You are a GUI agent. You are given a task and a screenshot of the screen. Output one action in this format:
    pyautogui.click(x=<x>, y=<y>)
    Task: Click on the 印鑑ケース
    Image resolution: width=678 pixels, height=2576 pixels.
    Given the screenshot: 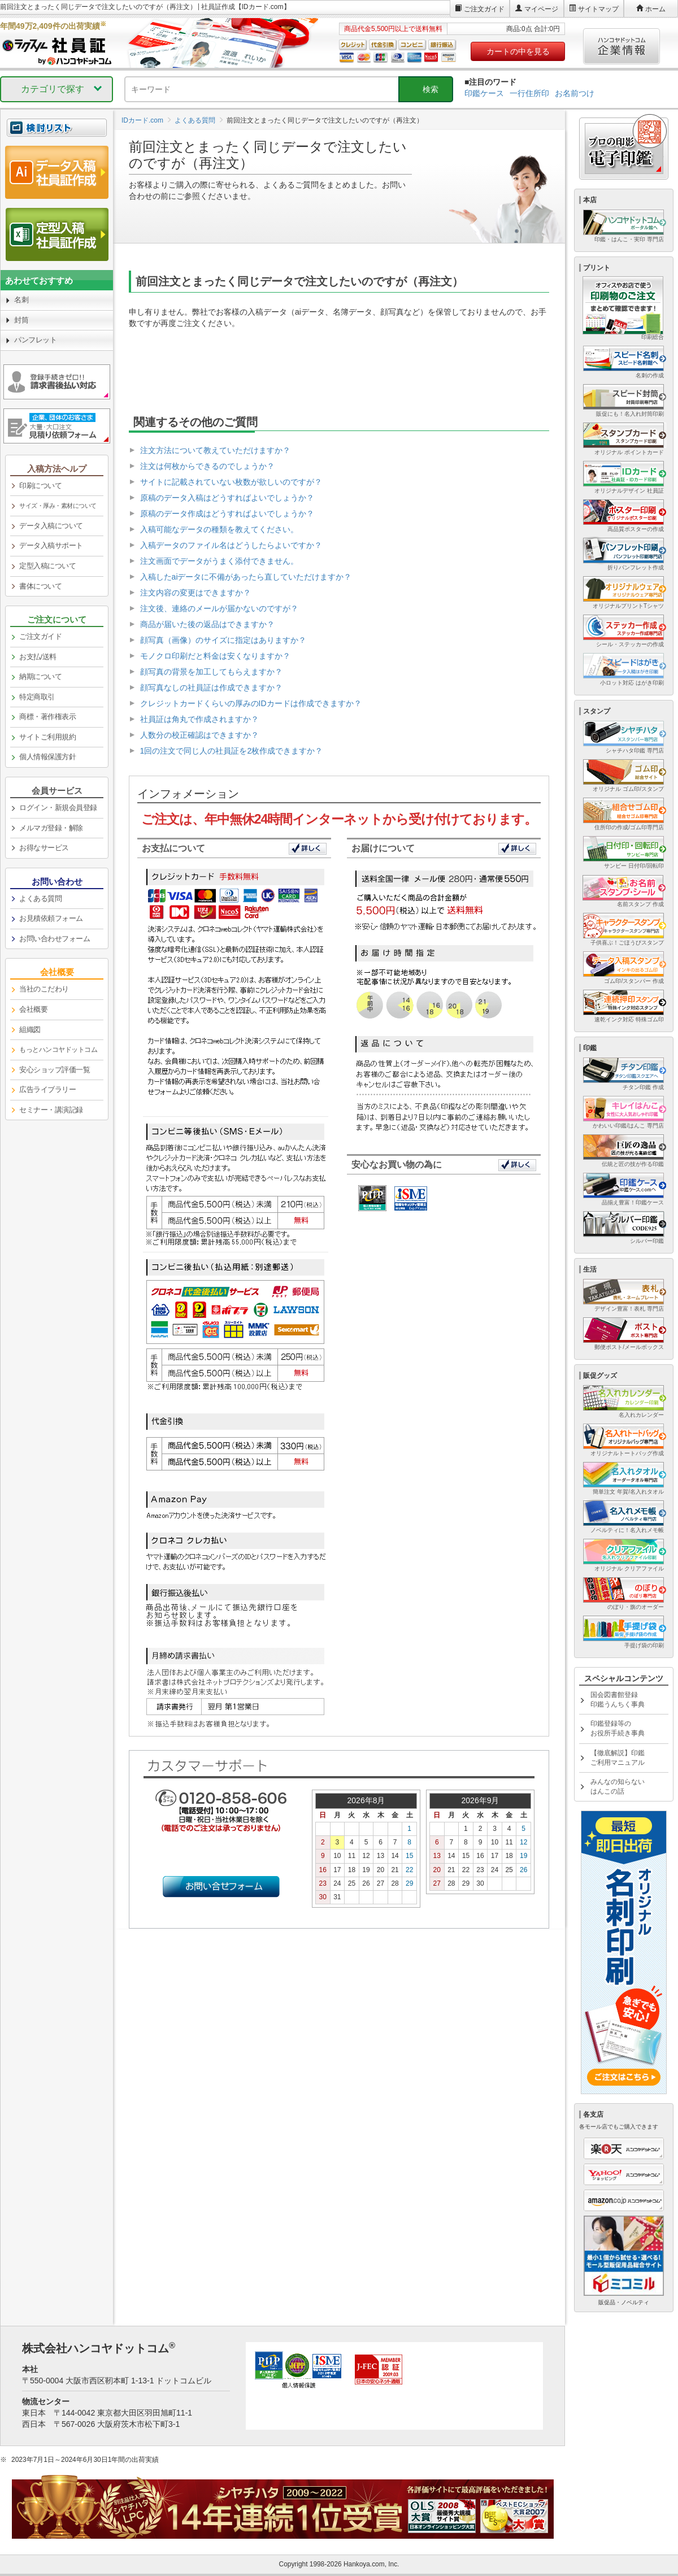 What is the action you would take?
    pyautogui.click(x=484, y=93)
    